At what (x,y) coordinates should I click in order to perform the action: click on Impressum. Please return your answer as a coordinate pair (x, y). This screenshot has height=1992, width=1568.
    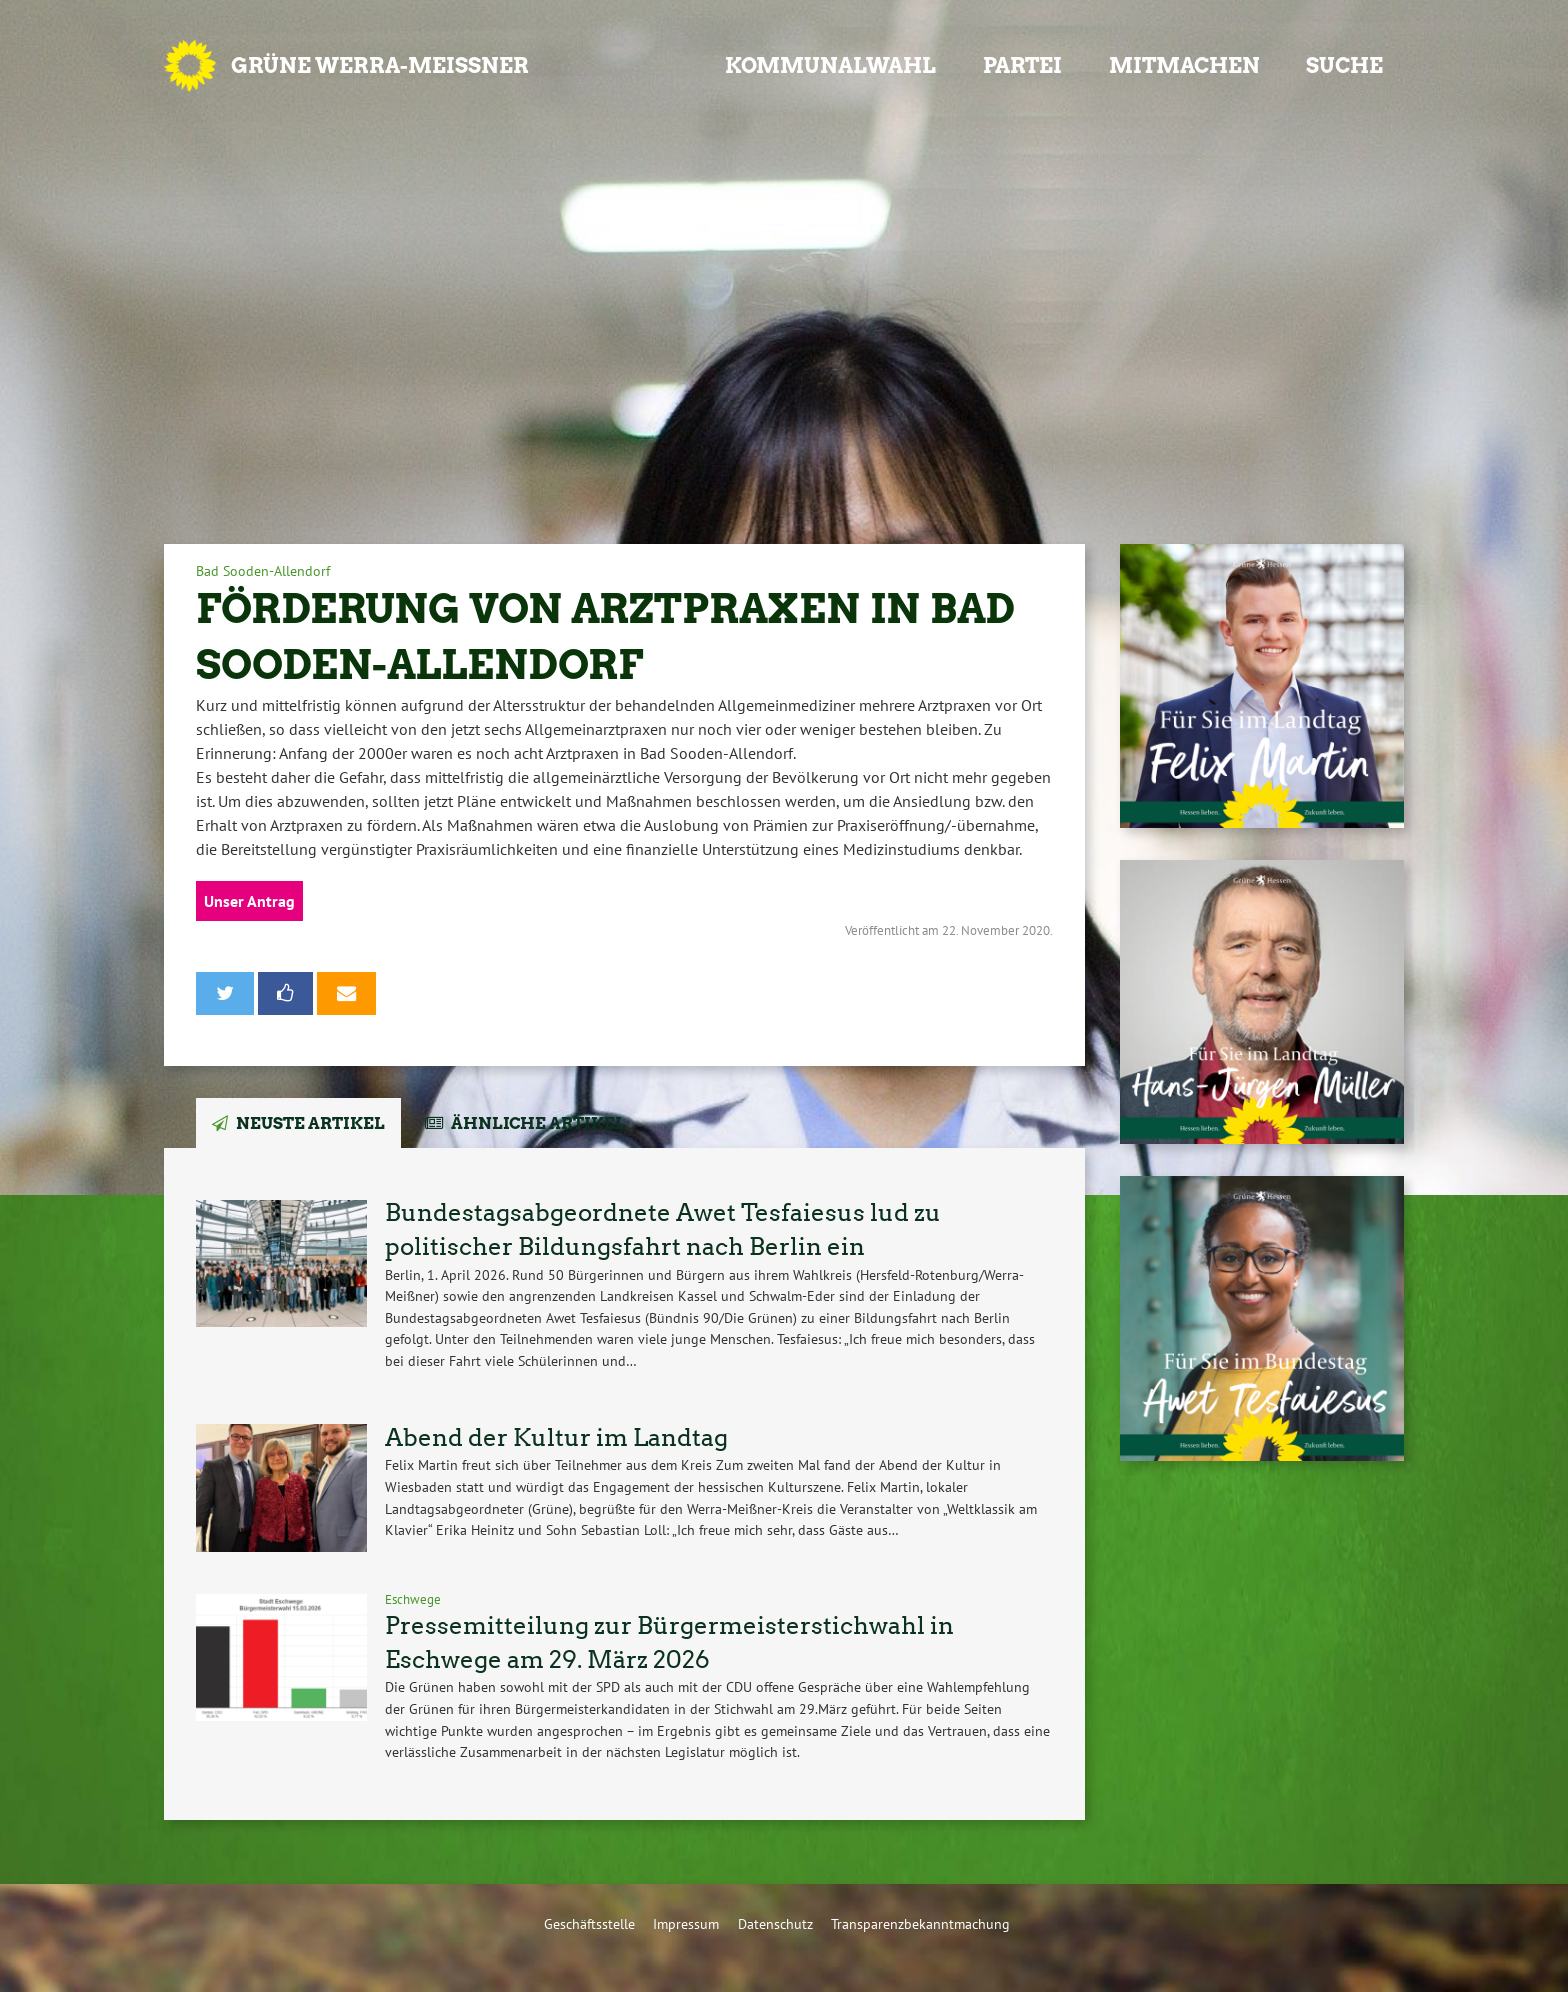
    Looking at the image, I should click on (686, 1923).